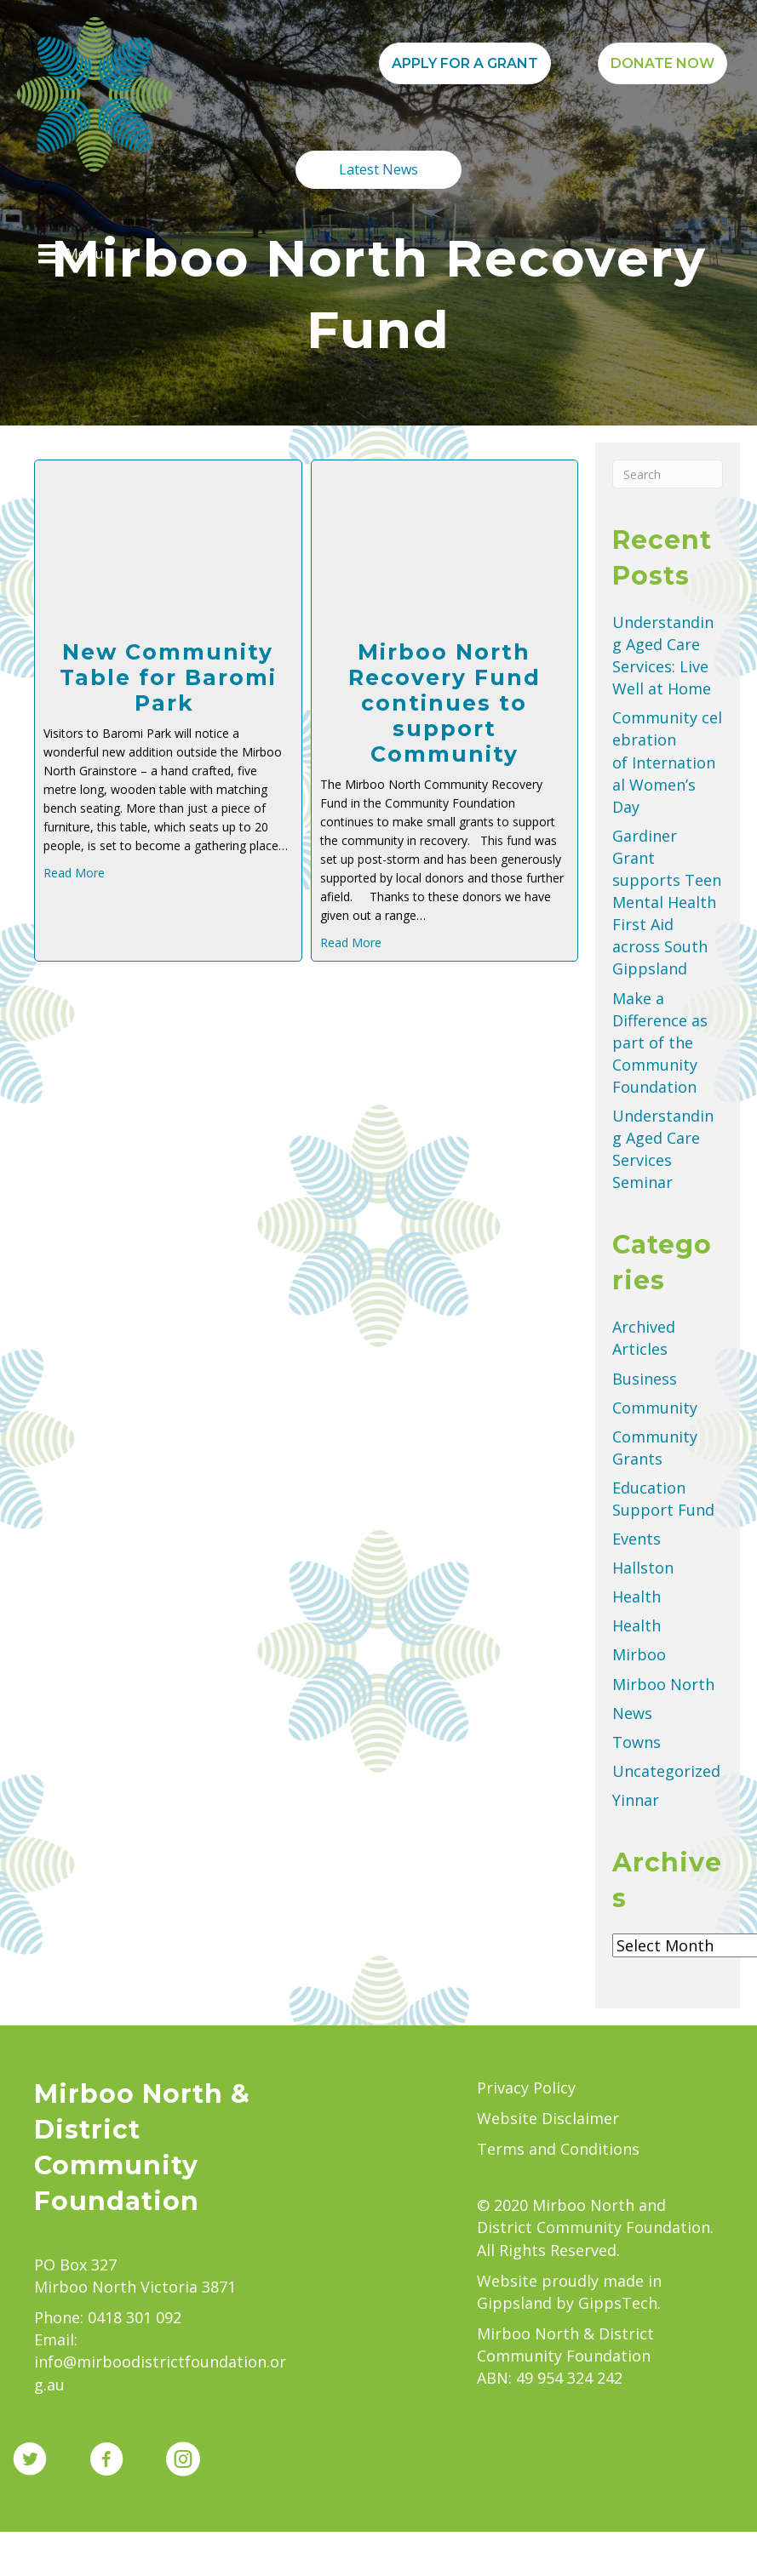 Image resolution: width=757 pixels, height=2576 pixels. I want to click on [Search], so click(667, 474).